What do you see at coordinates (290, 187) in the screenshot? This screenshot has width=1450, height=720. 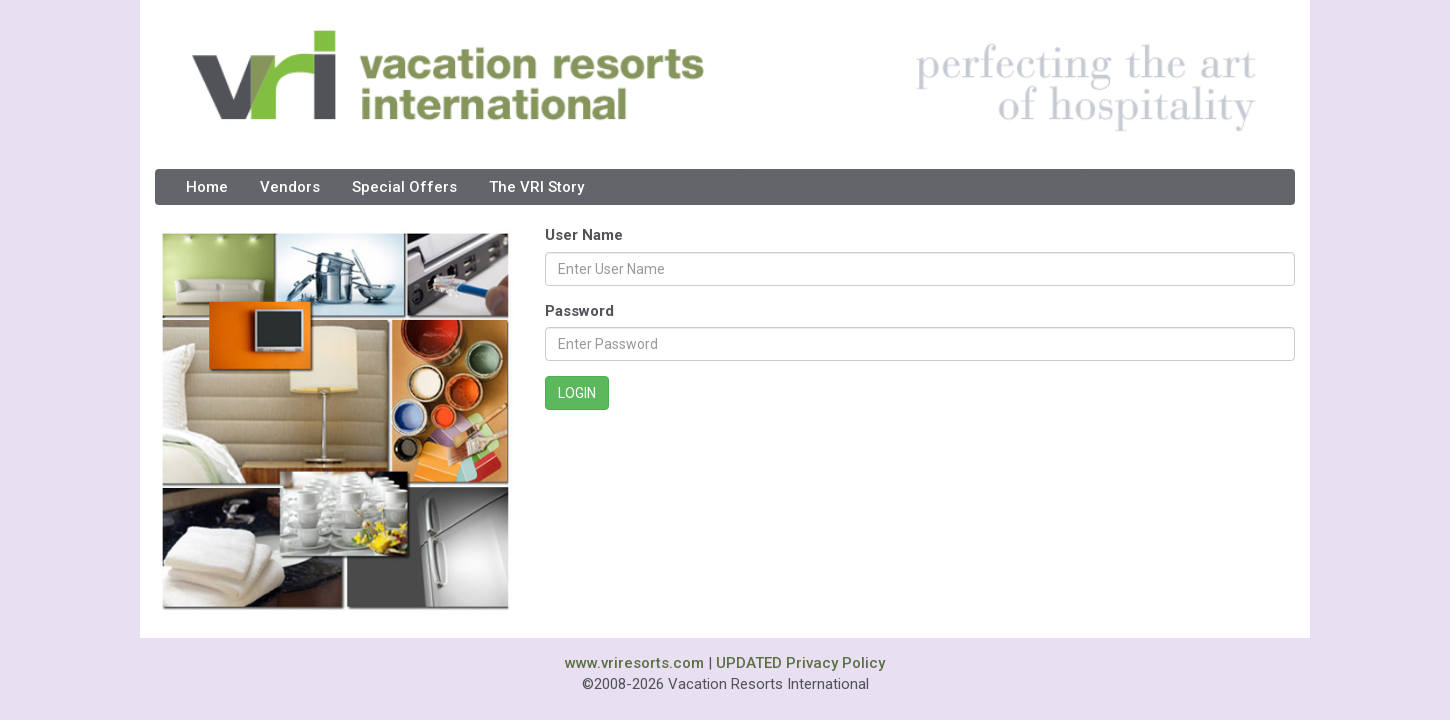 I see `Vendors` at bounding box center [290, 187].